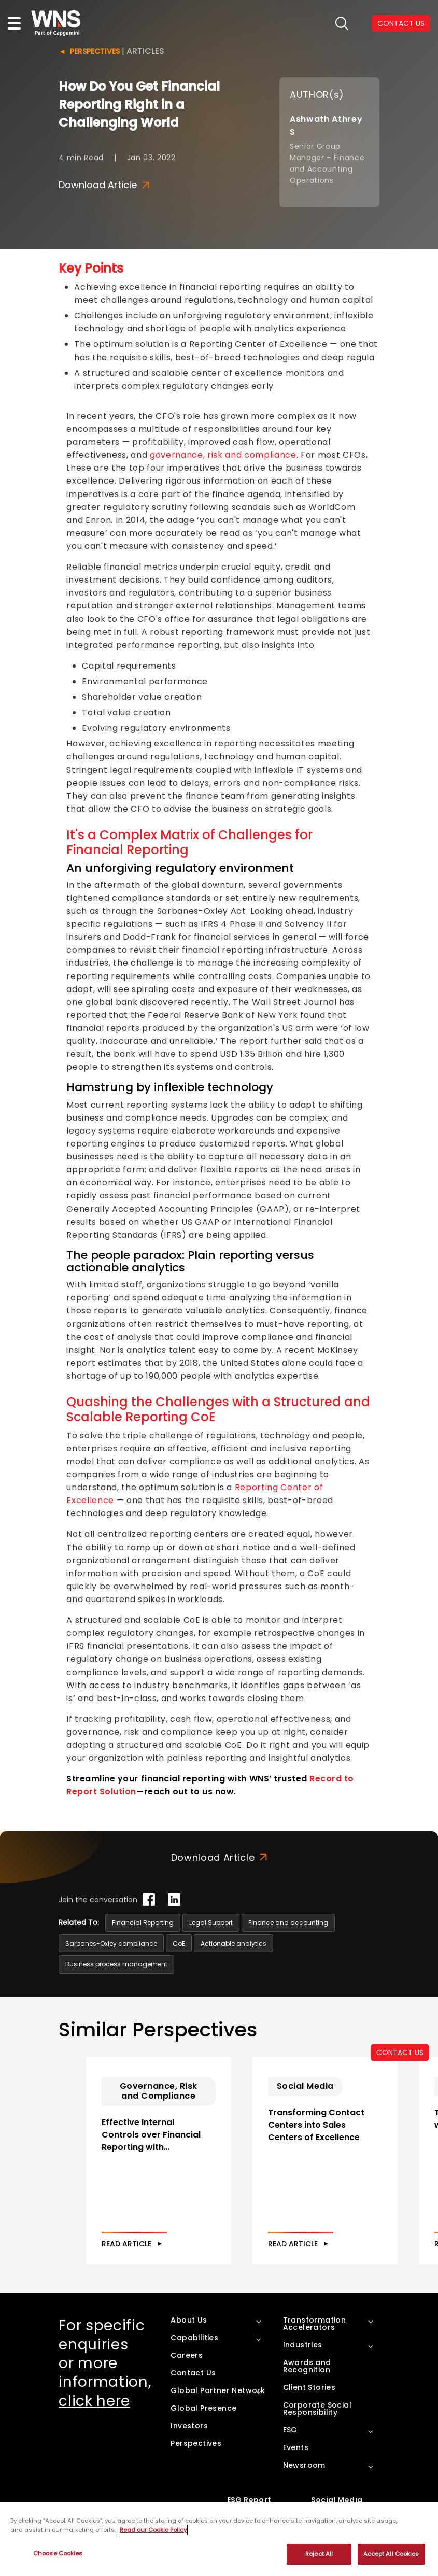 The image size is (438, 2576). I want to click on [region], so click(219, 2539).